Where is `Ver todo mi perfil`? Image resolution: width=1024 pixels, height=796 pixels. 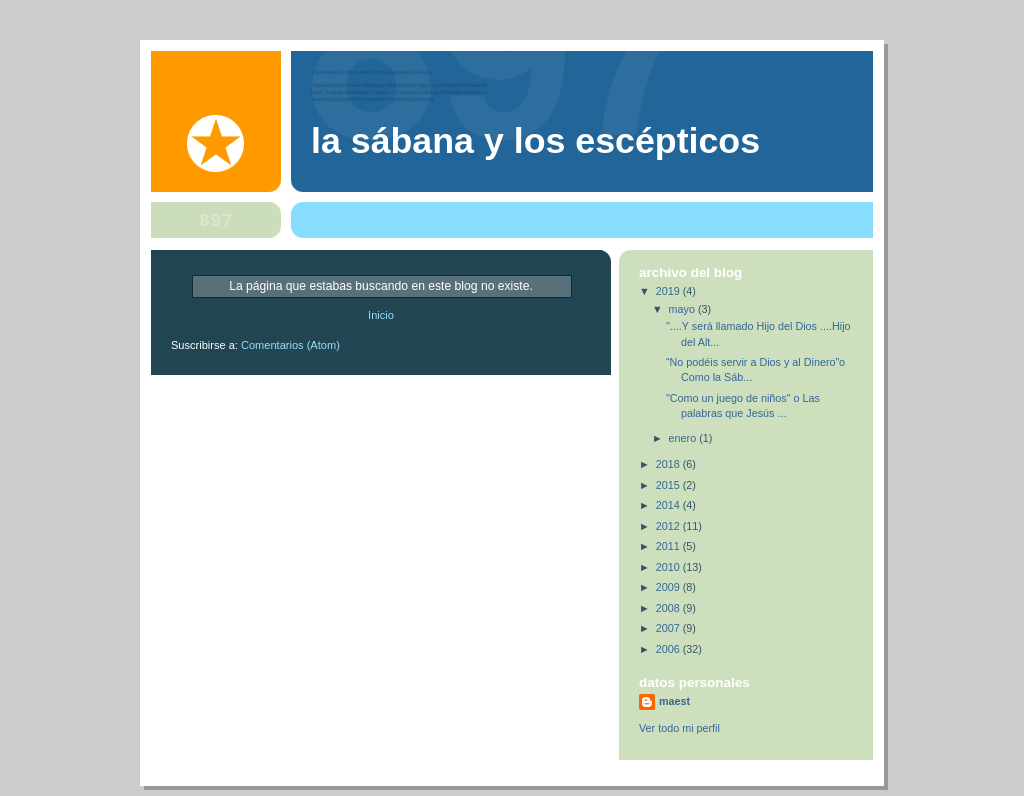 Ver todo mi perfil is located at coordinates (679, 728).